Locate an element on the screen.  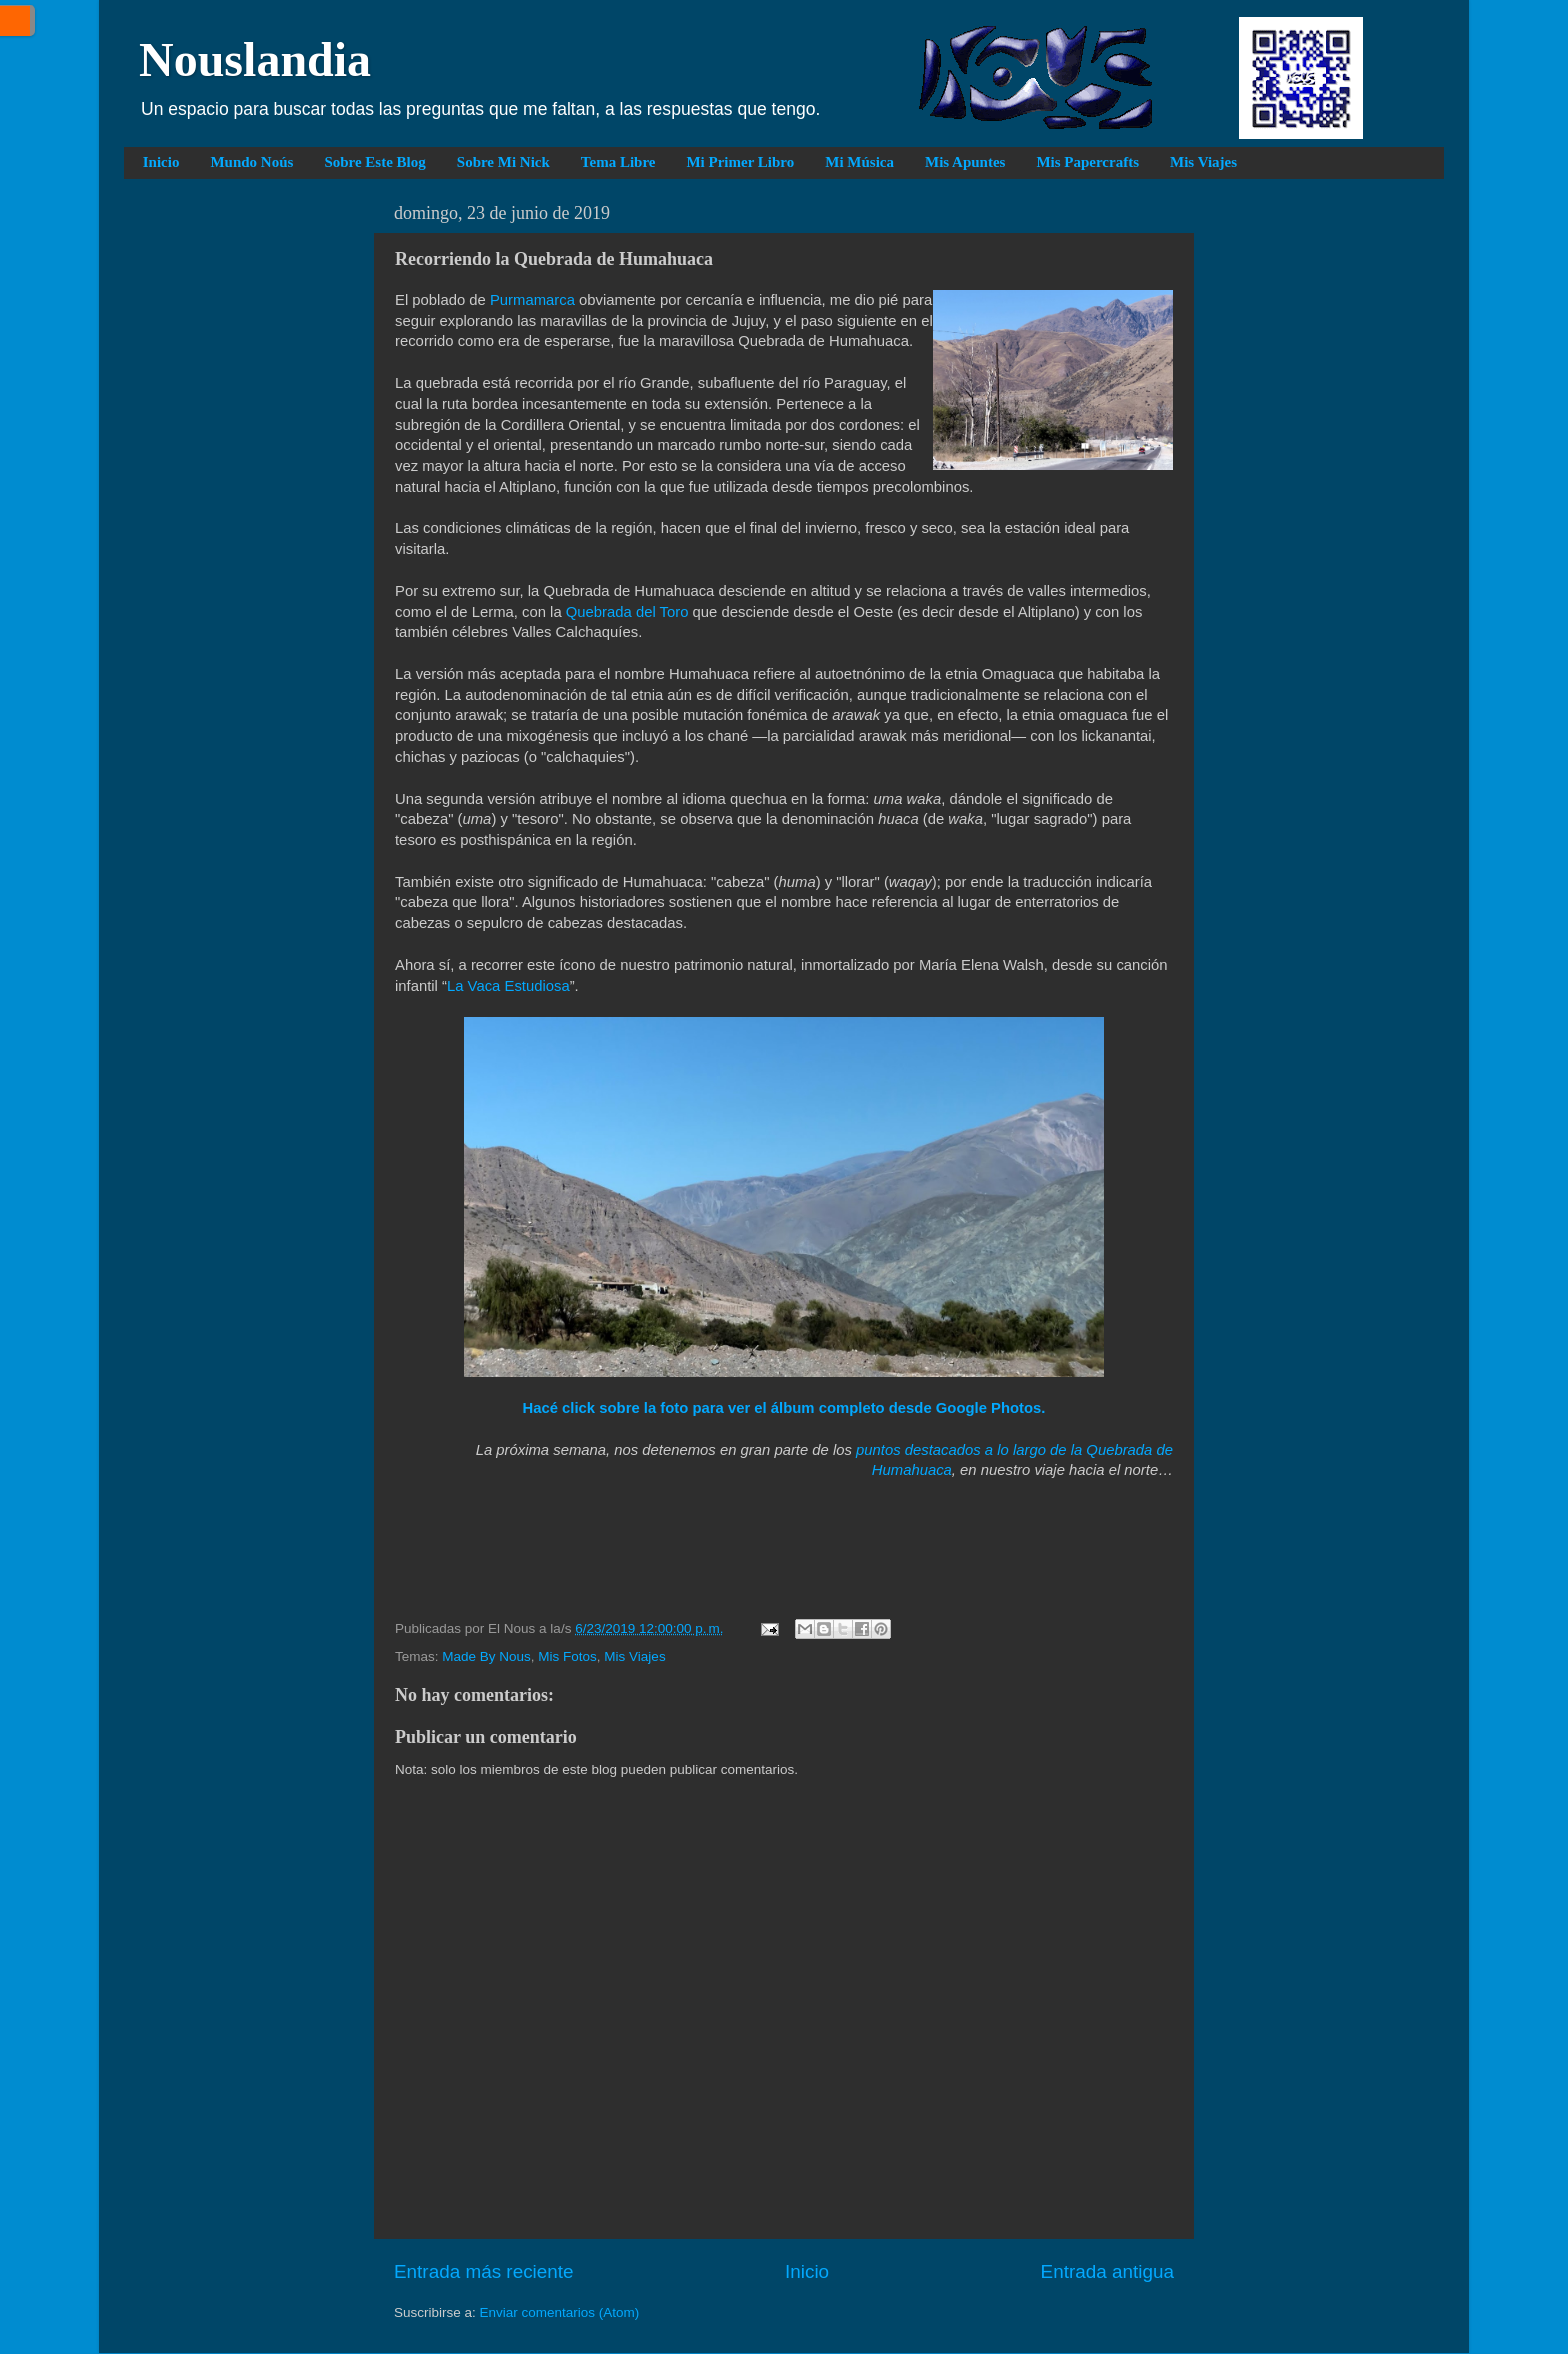
Made By Nous is located at coordinates (486, 1656).